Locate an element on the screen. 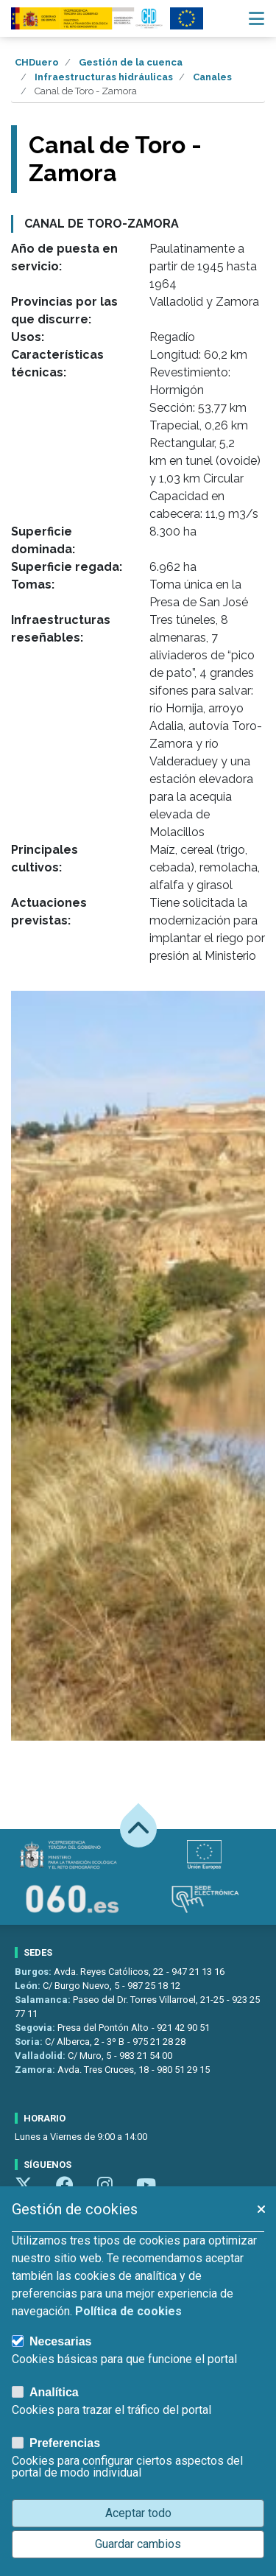 Image resolution: width=276 pixels, height=2576 pixels. León: is located at coordinates (29, 1985).